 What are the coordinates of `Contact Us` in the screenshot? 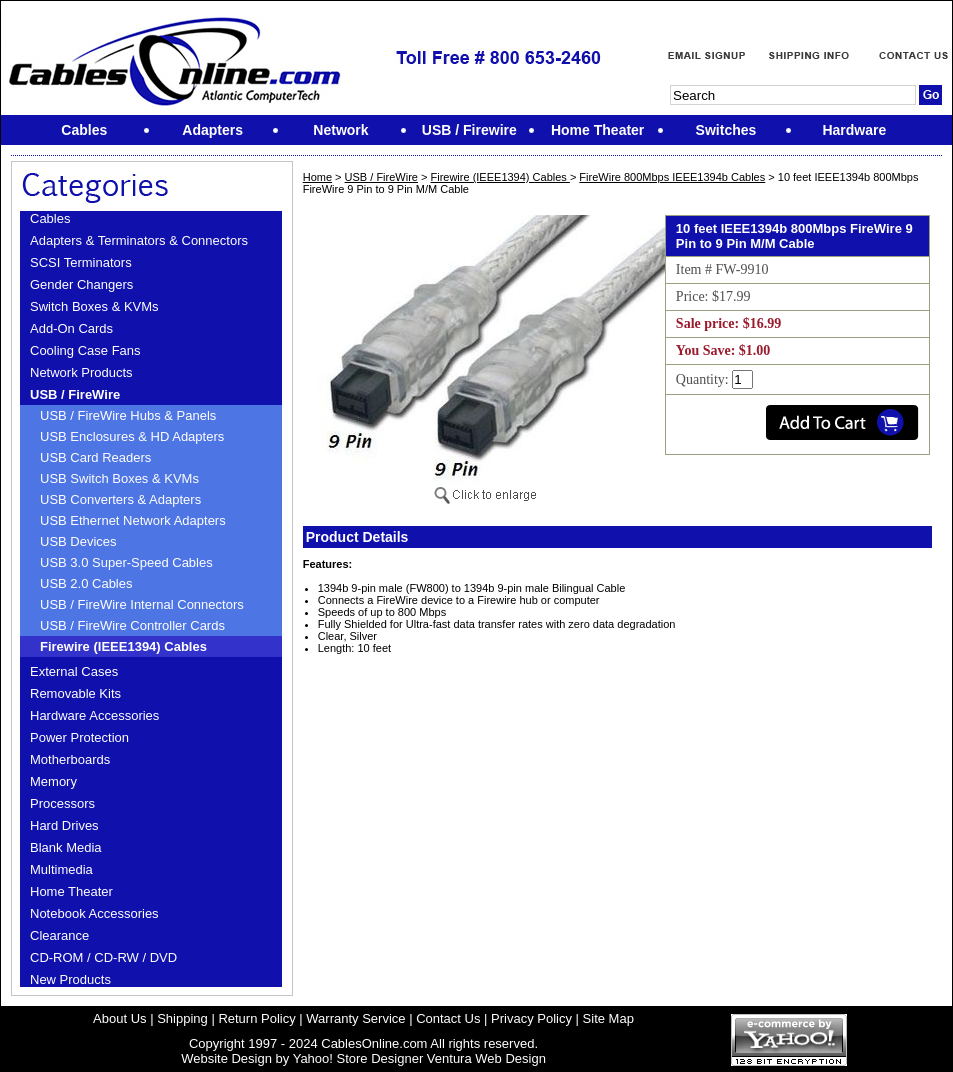 It's located at (448, 1018).